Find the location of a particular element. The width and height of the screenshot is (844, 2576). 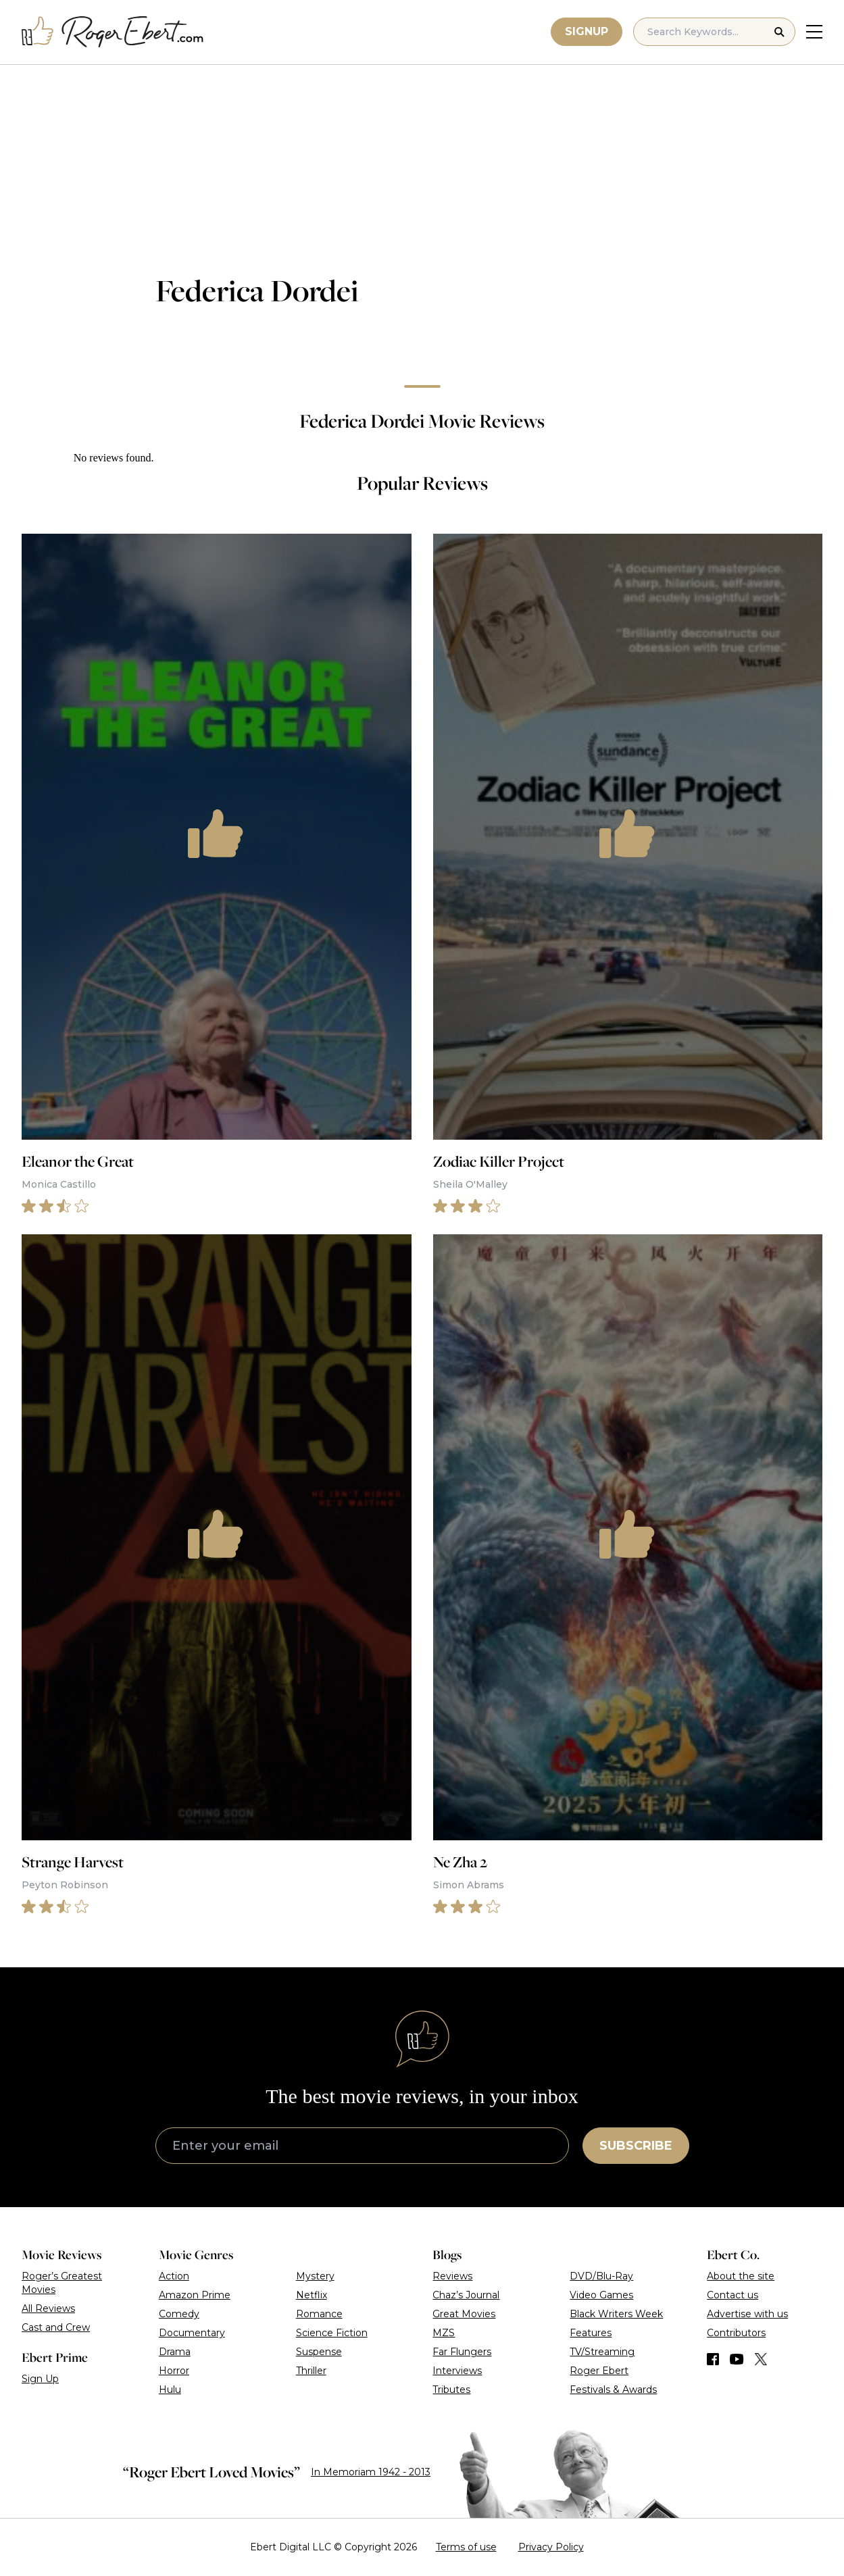

Romance is located at coordinates (319, 2314).